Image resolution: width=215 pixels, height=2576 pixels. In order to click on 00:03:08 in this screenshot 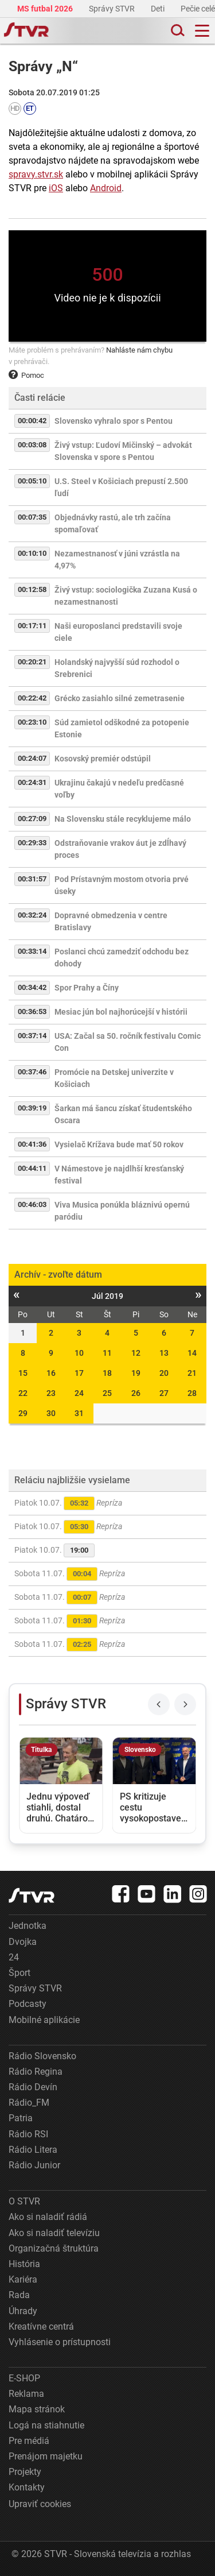, I will do `click(32, 444)`.